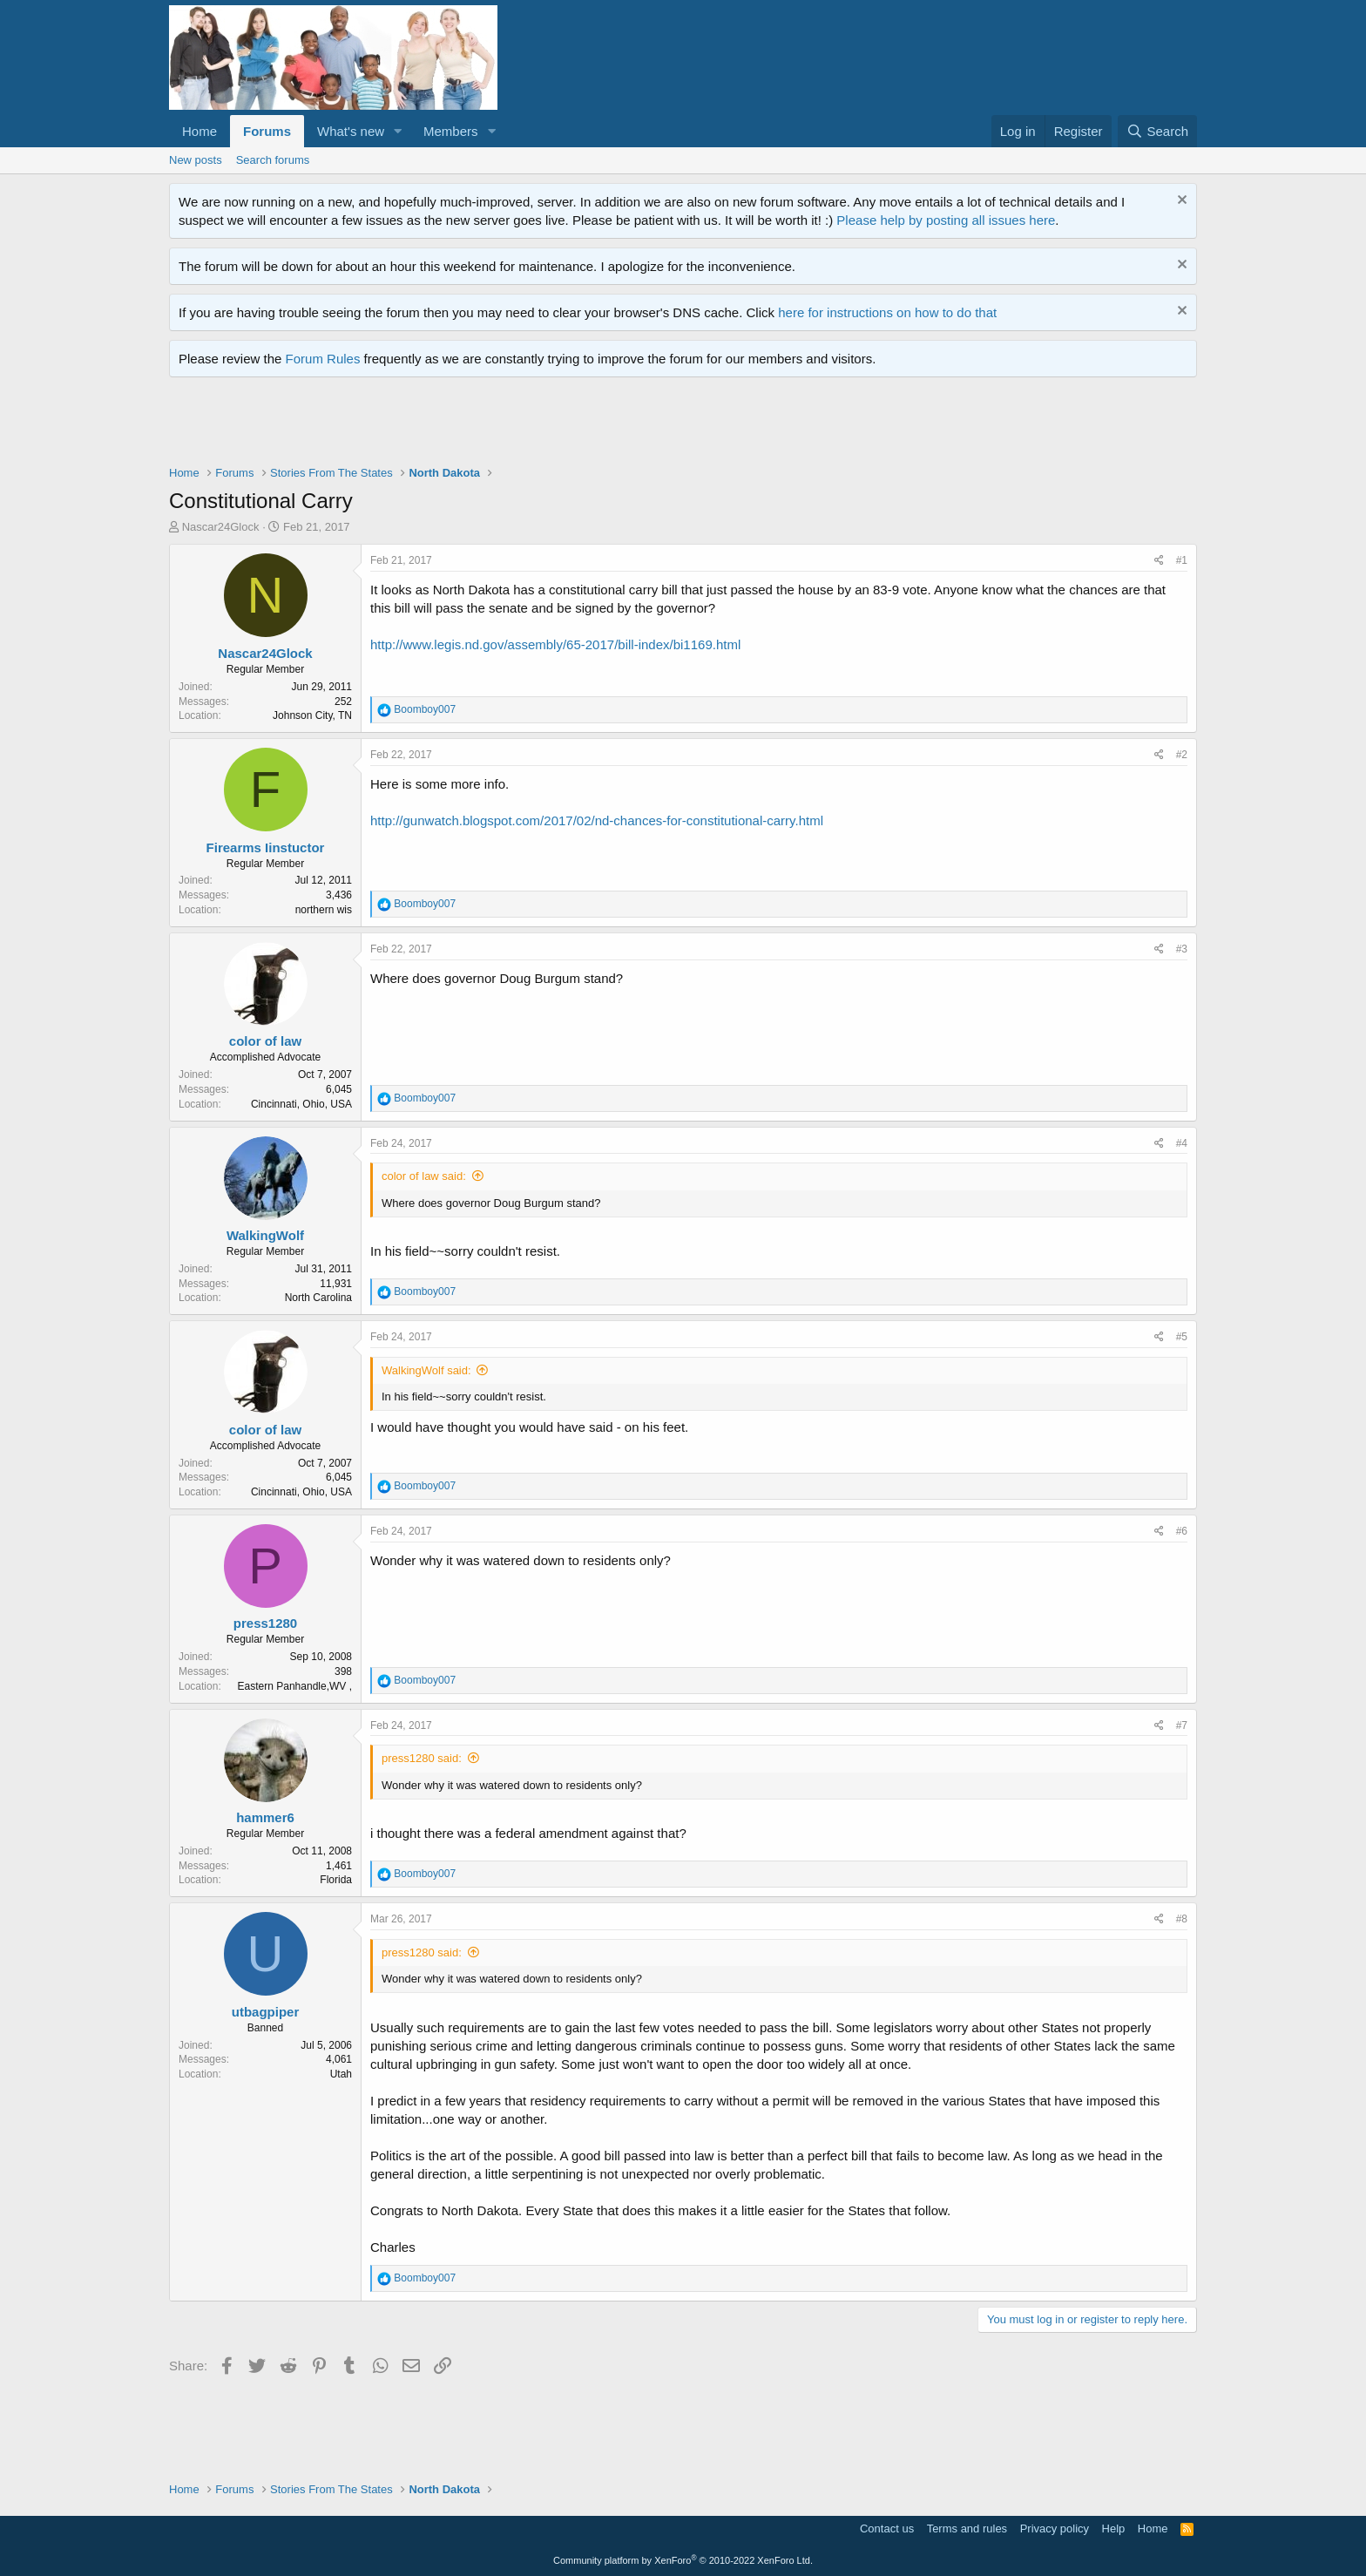  I want to click on Firearms Iinstuctor, so click(265, 847).